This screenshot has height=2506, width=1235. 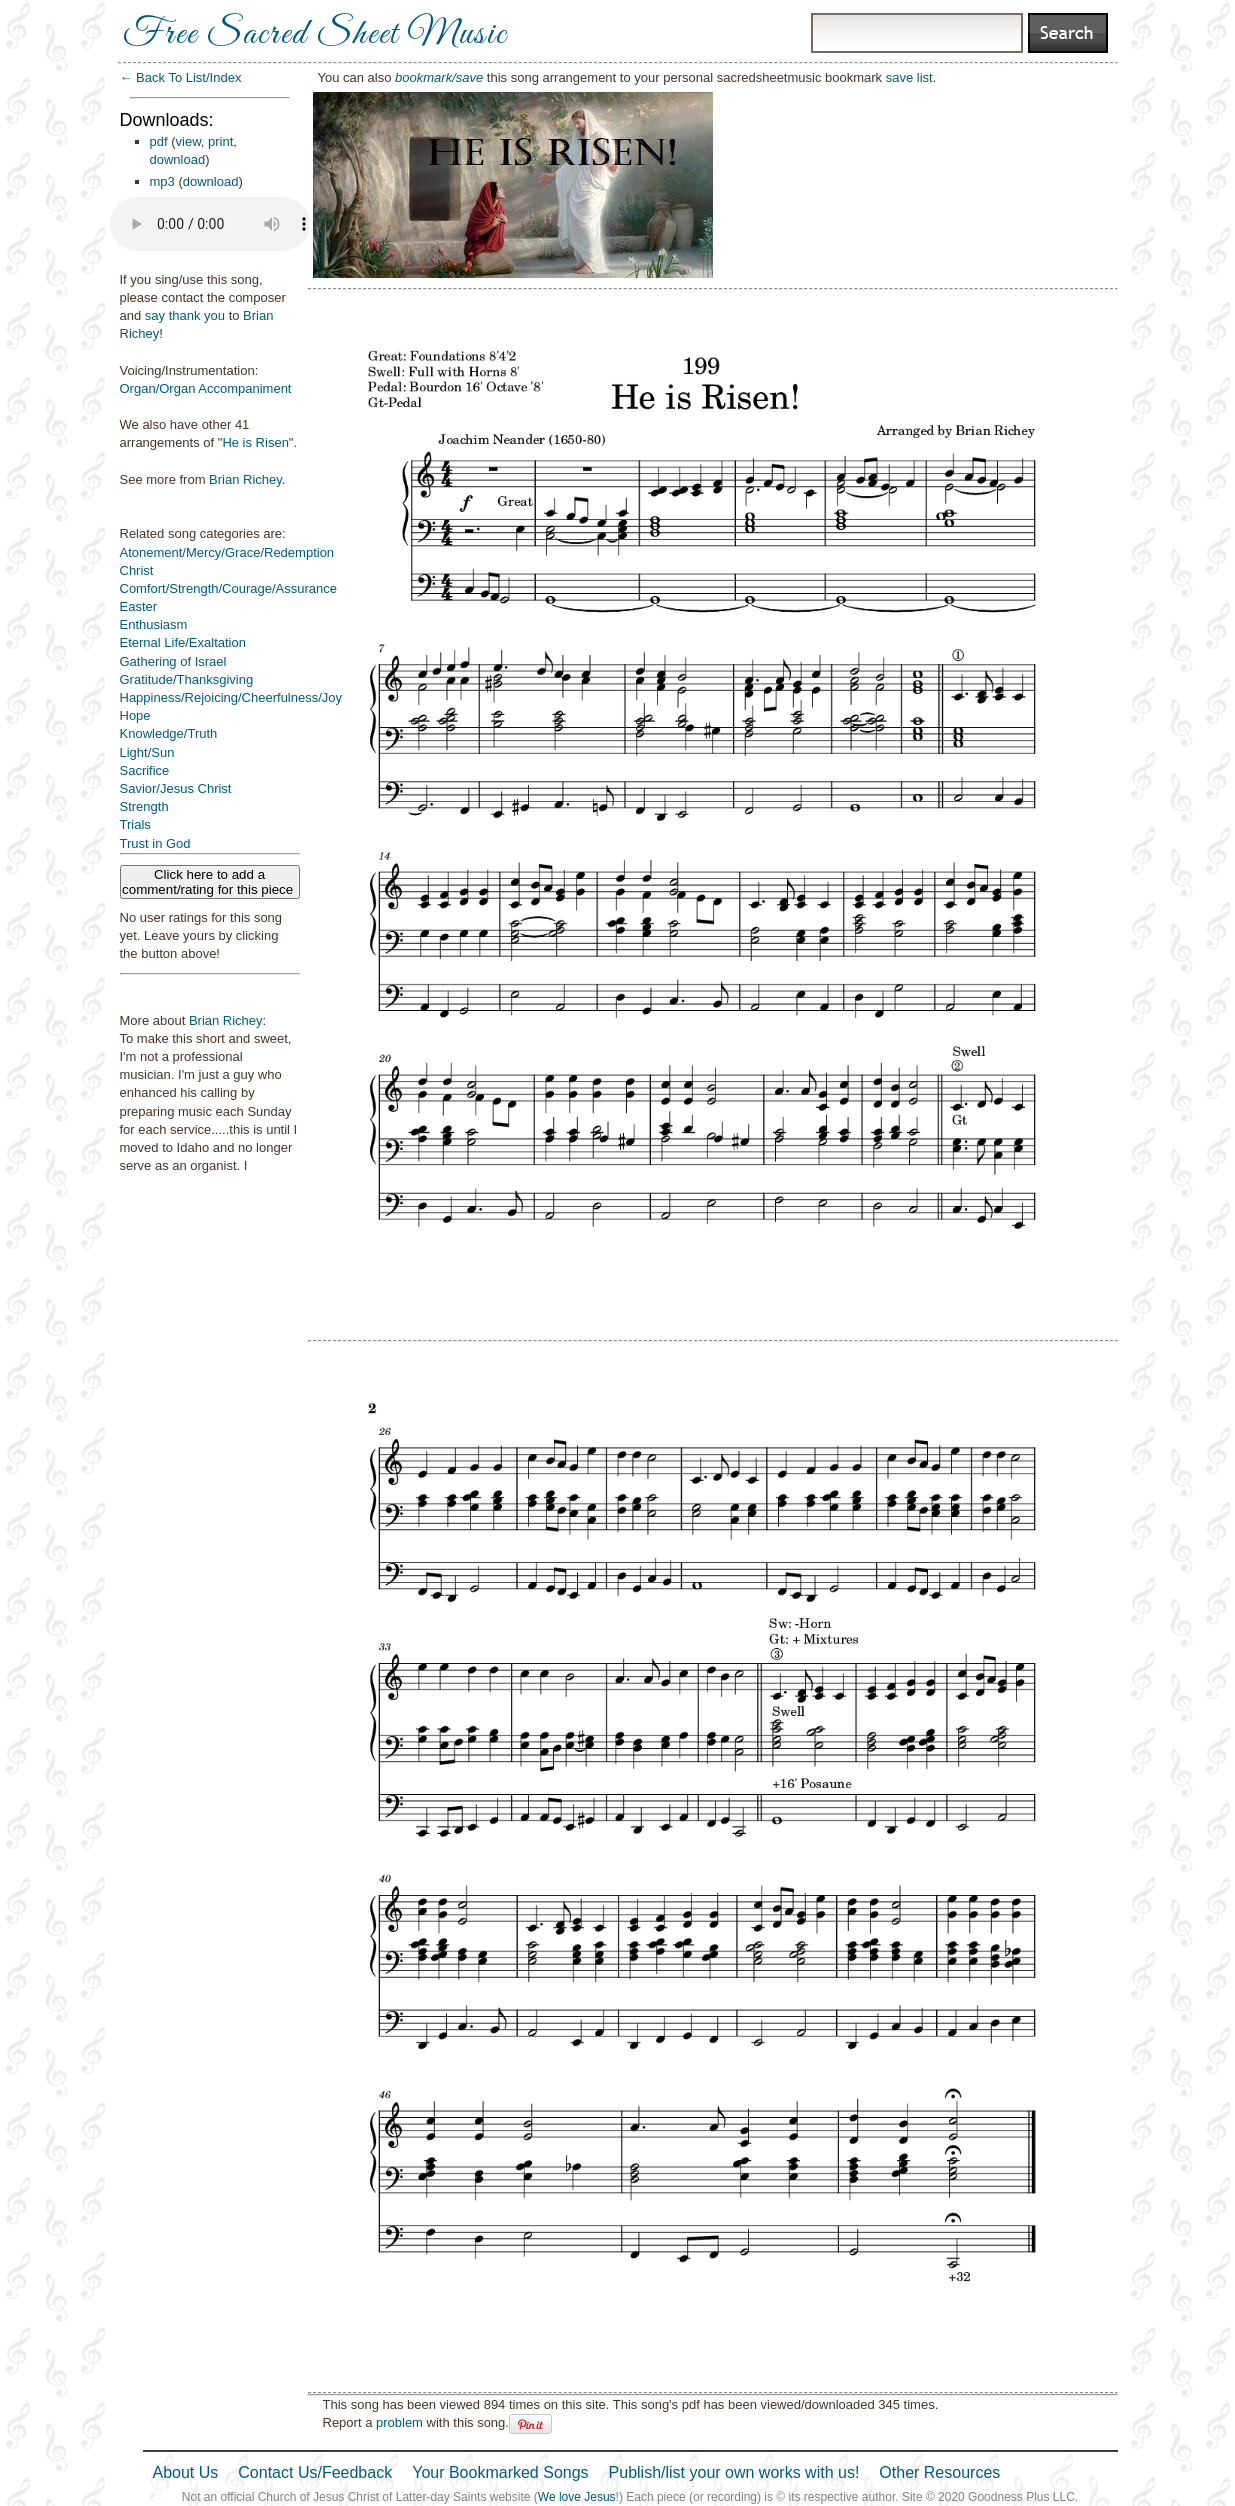 What do you see at coordinates (162, 181) in the screenshot?
I see `mp3` at bounding box center [162, 181].